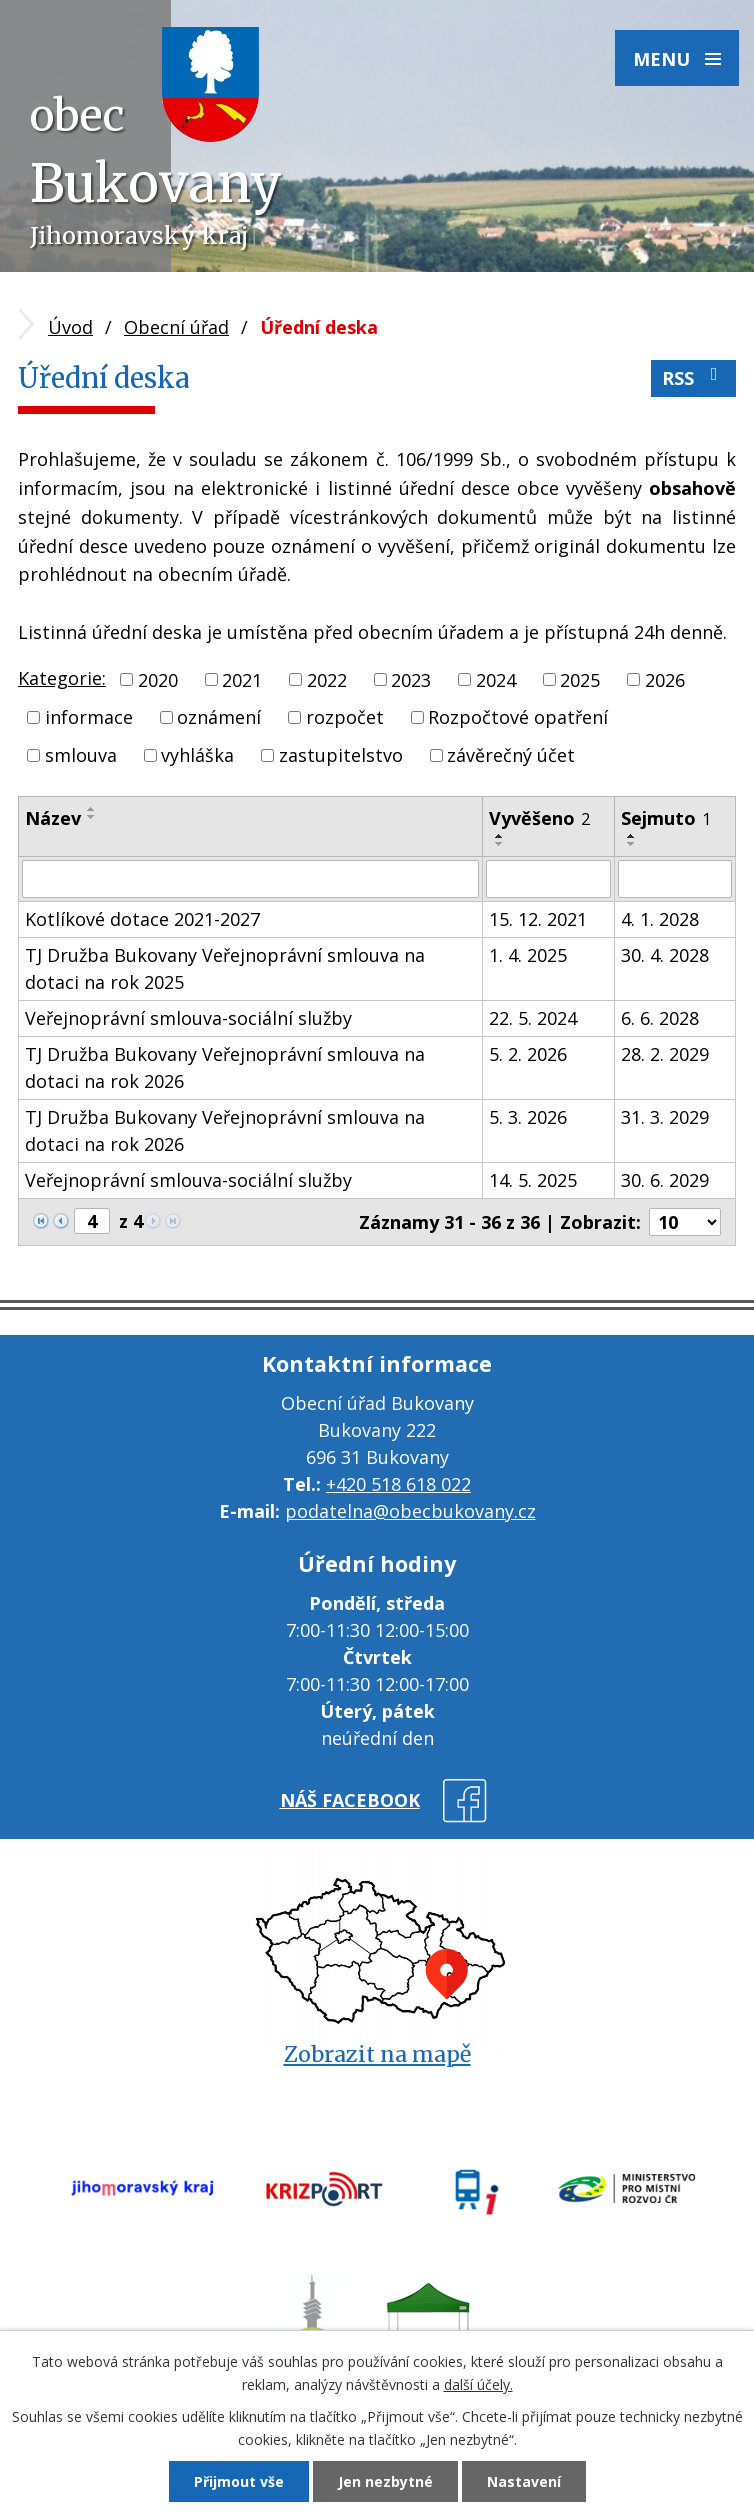  Describe the element at coordinates (548, 879) in the screenshot. I see `[Vyhledat podle Vyvěšeno]` at that location.